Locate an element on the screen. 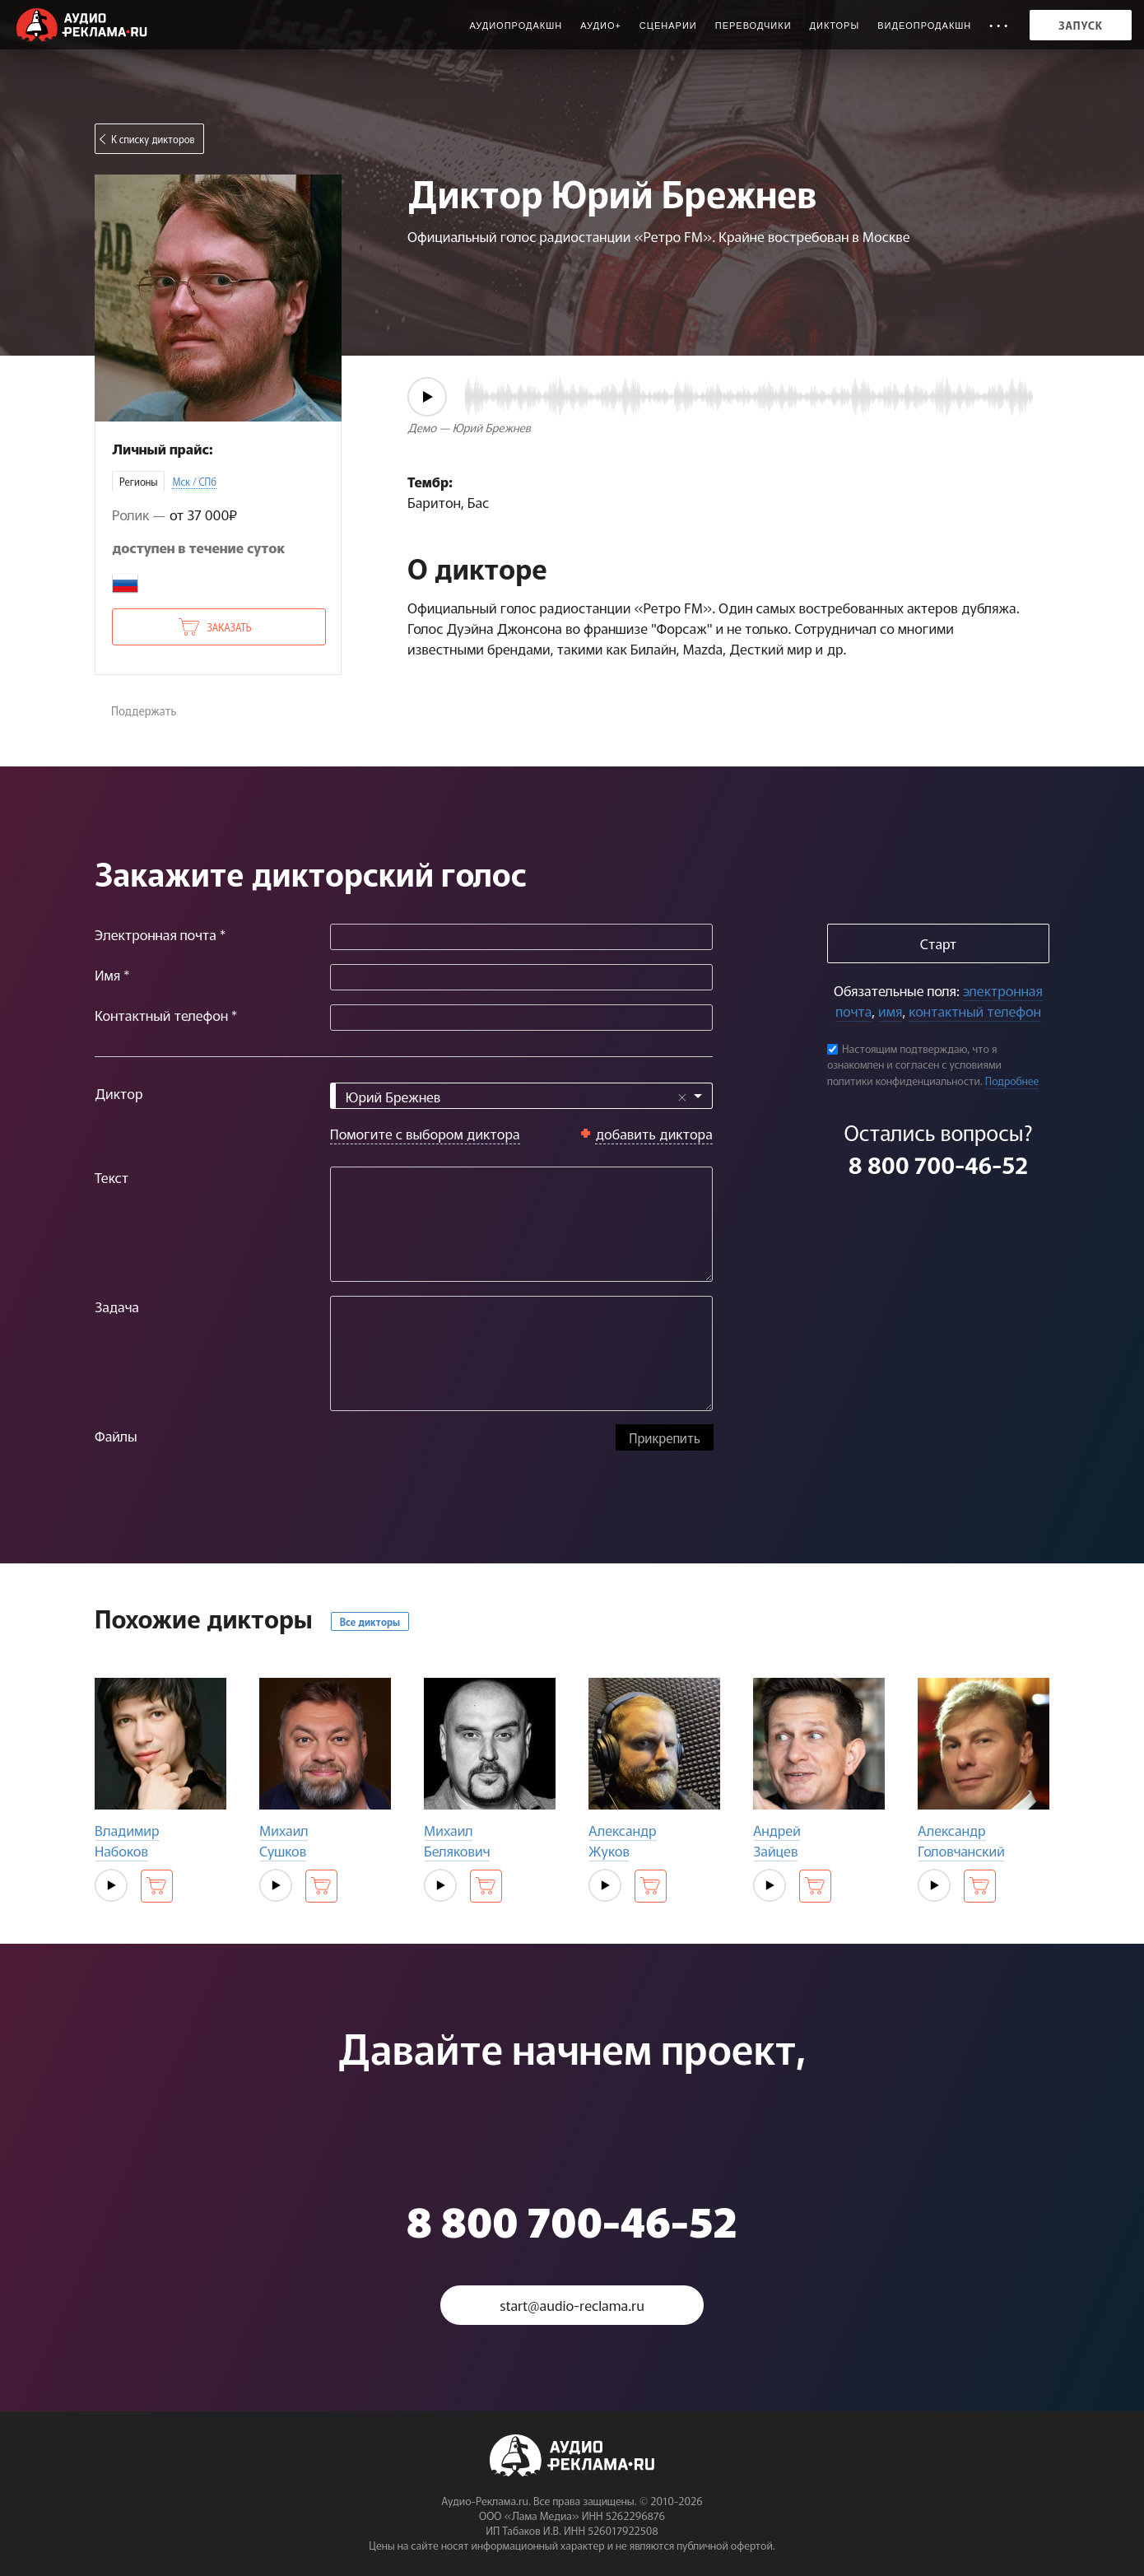 The height and width of the screenshot is (2576, 1144). Аудио+ is located at coordinates (600, 25).